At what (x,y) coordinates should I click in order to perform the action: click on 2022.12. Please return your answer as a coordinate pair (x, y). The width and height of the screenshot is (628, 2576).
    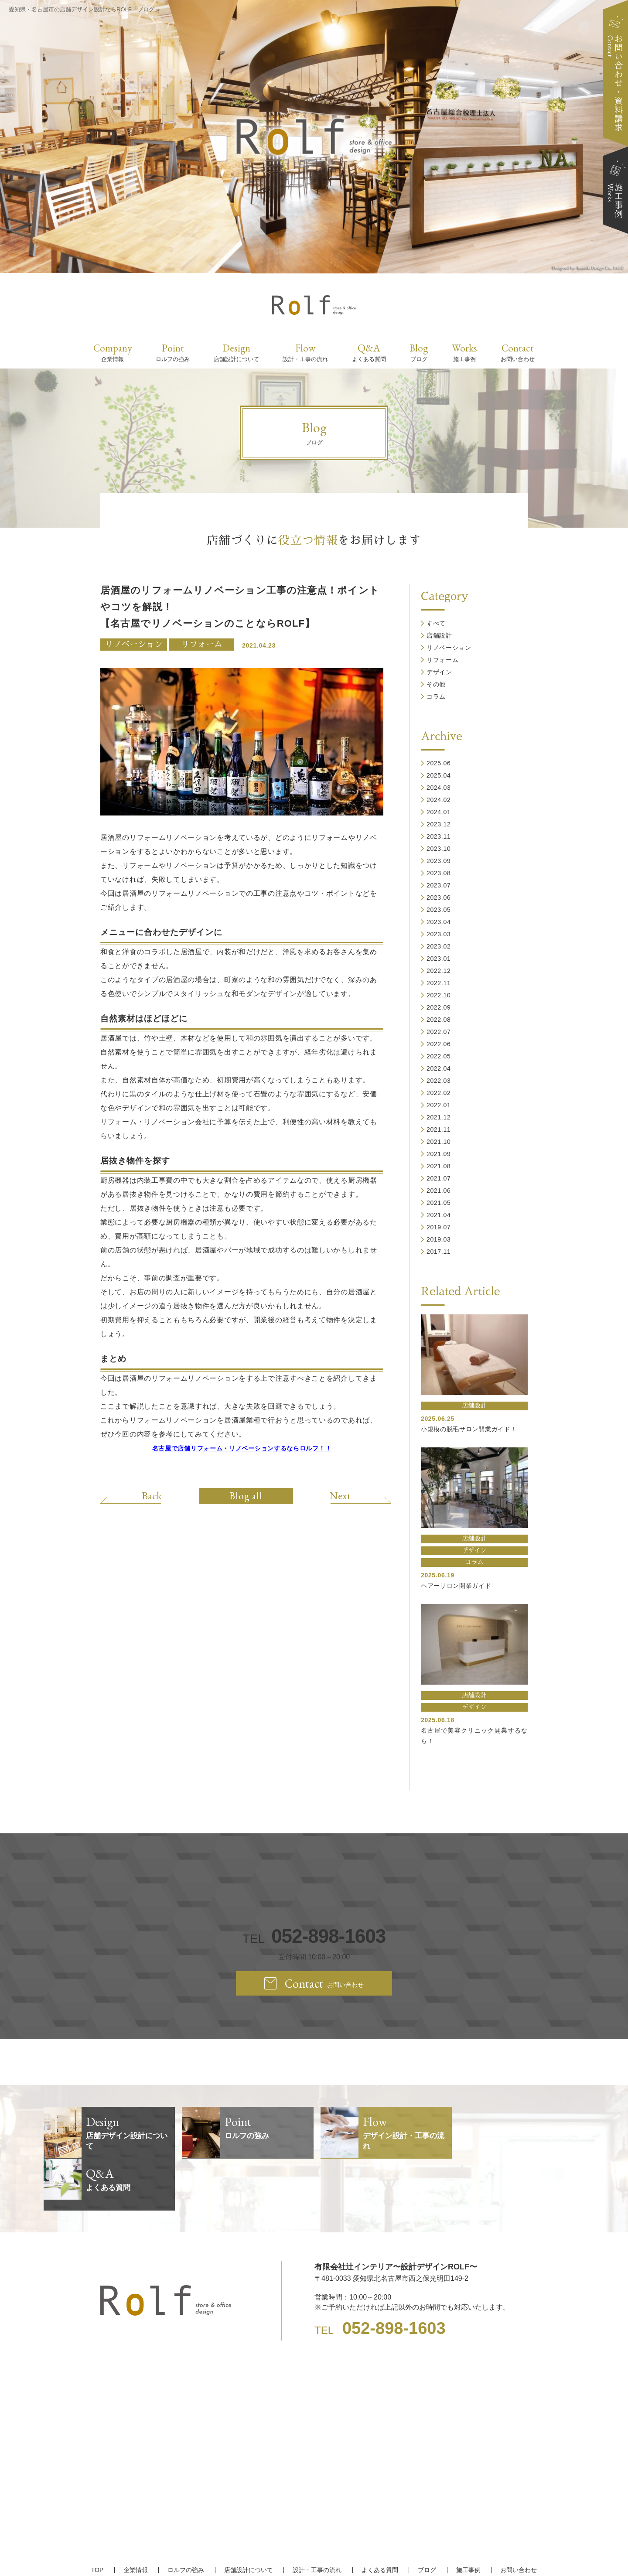
    Looking at the image, I should click on (439, 970).